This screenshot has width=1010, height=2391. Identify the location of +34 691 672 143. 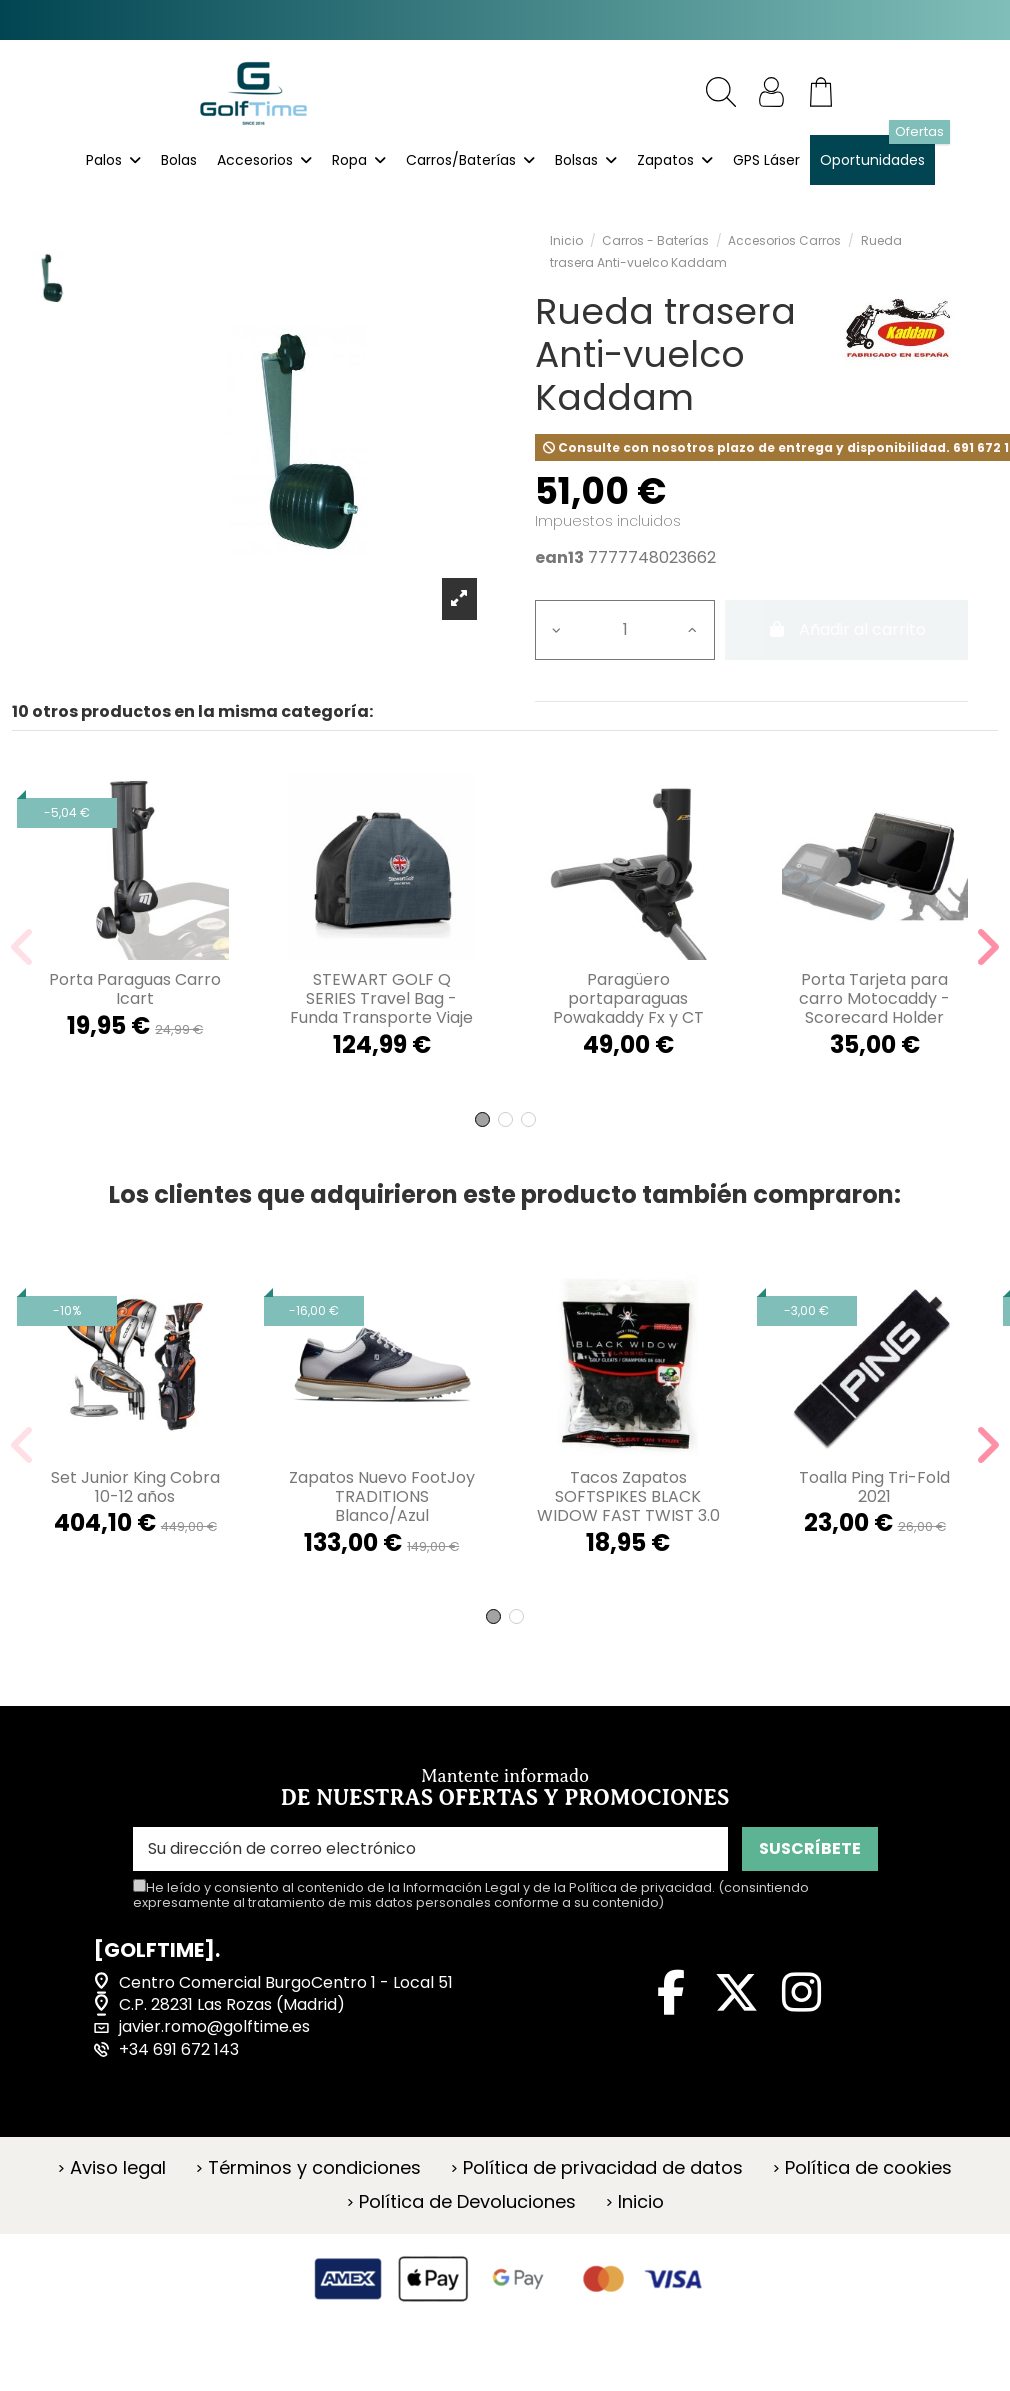
(179, 2050).